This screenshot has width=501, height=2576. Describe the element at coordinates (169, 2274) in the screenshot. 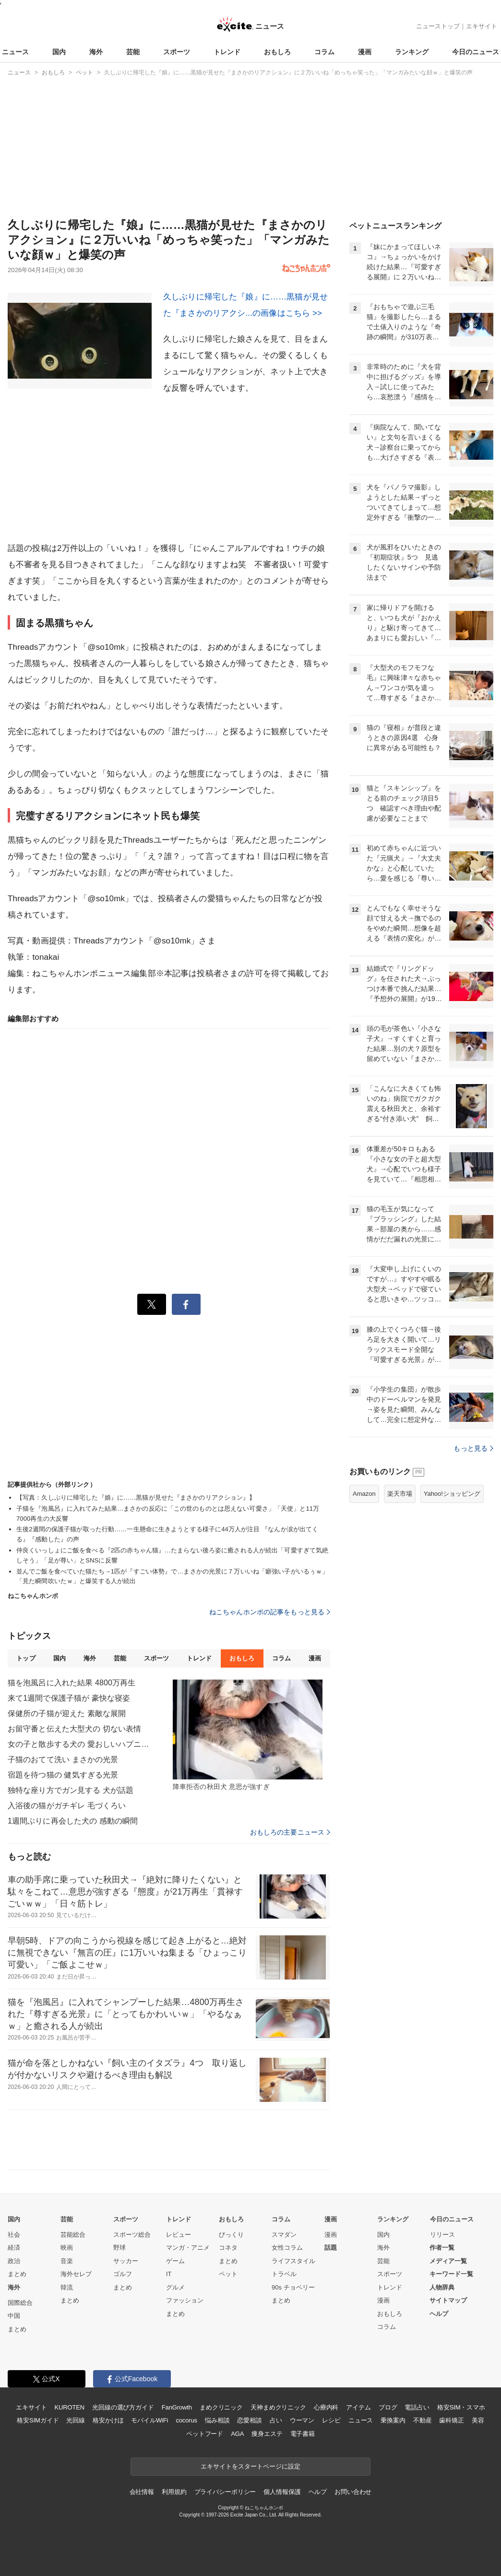

I see `IT` at that location.